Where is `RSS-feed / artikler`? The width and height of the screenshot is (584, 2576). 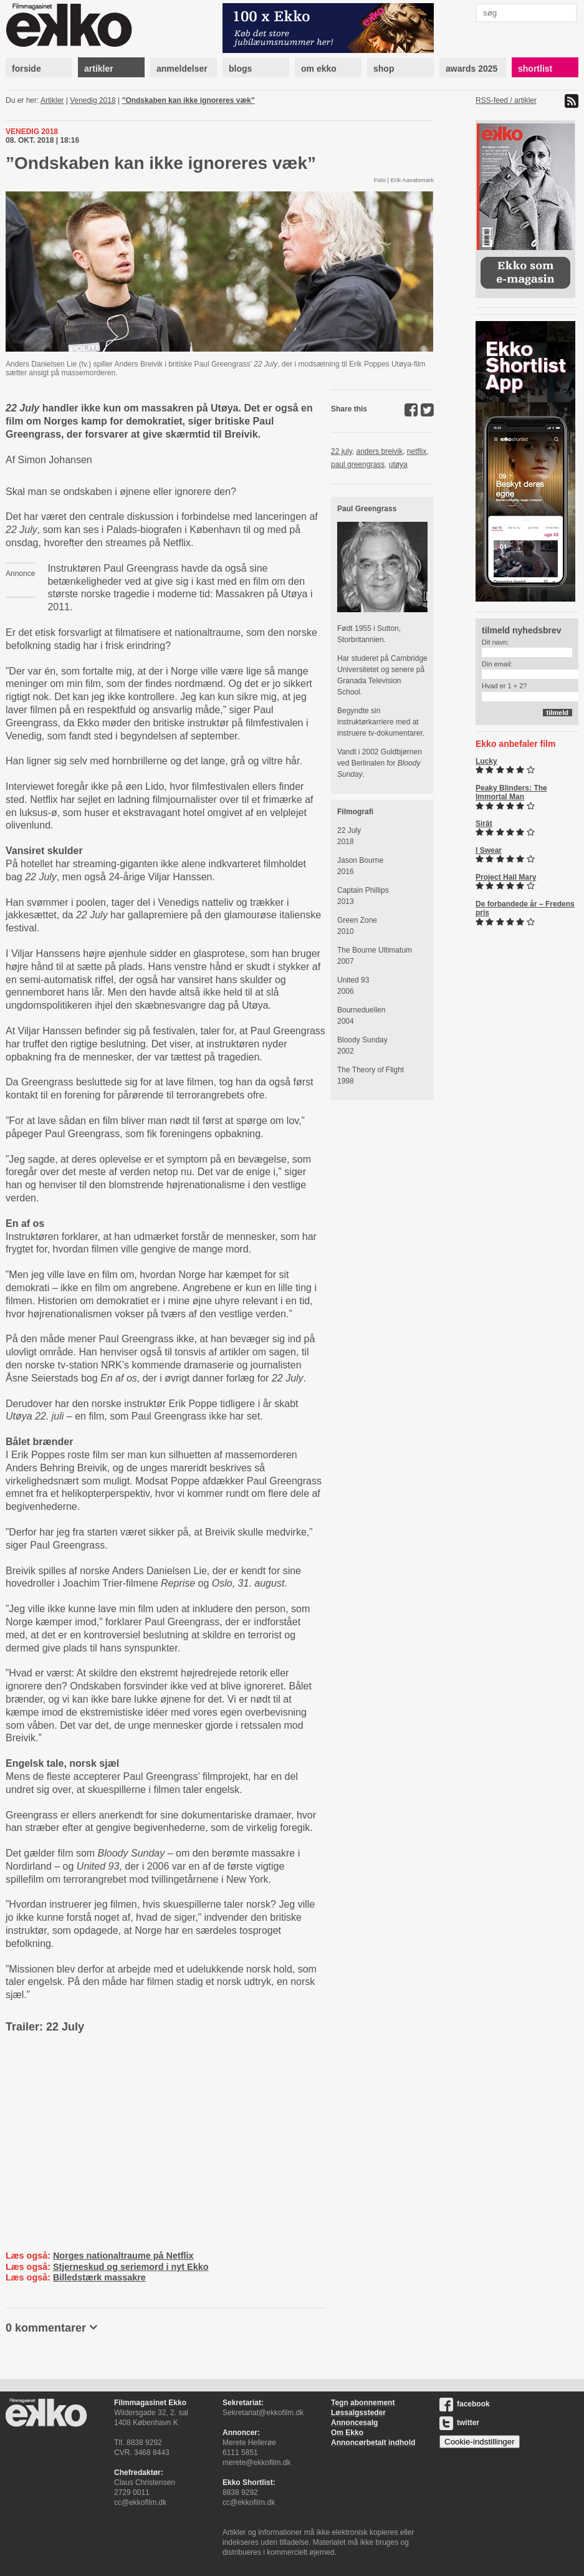
RSS-feed / artikler is located at coordinates (506, 100).